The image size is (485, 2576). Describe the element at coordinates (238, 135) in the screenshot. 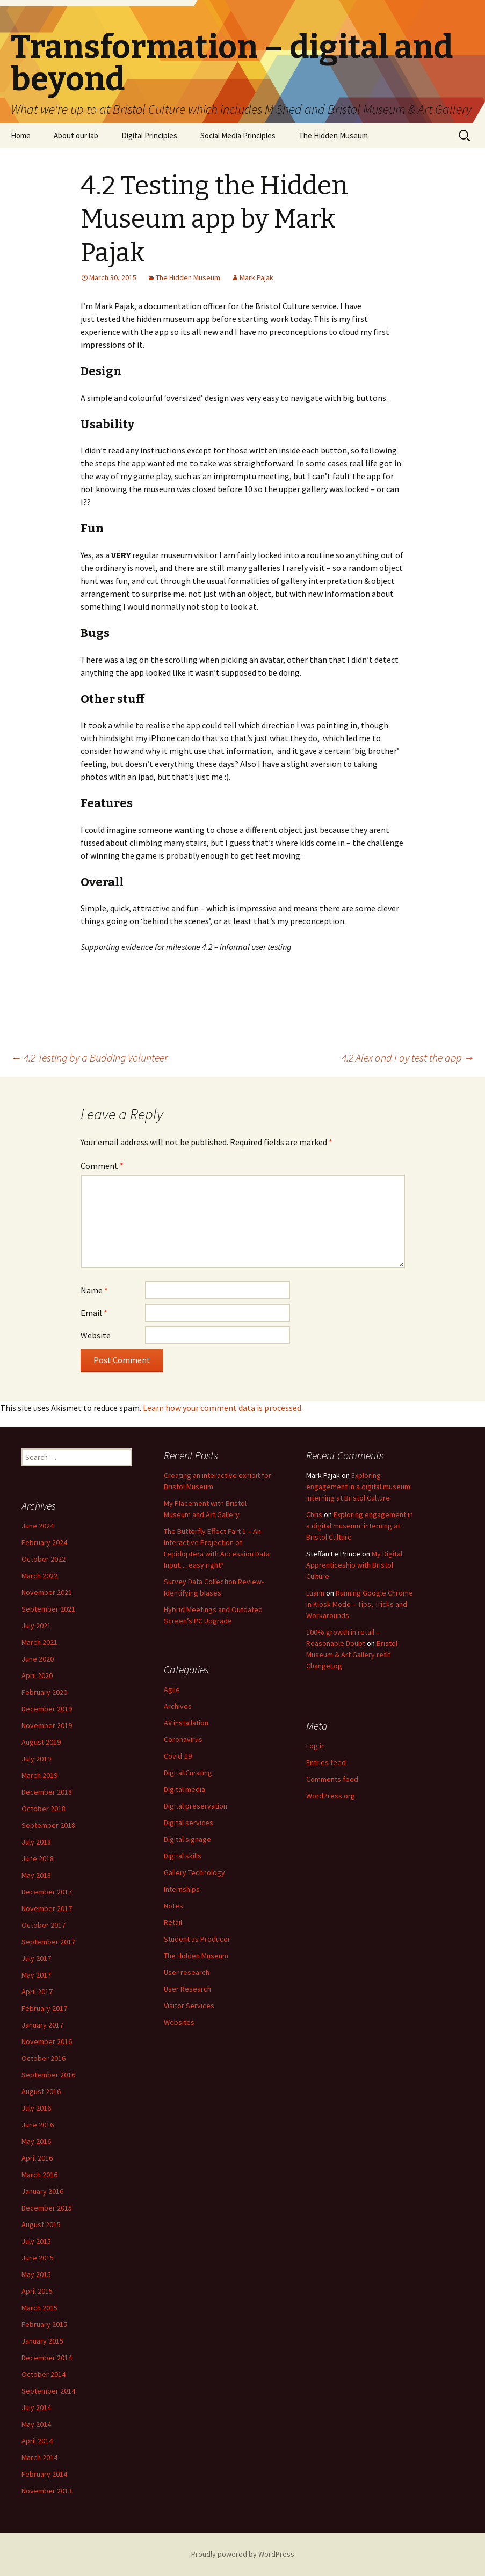

I see `Social Media Principles` at that location.